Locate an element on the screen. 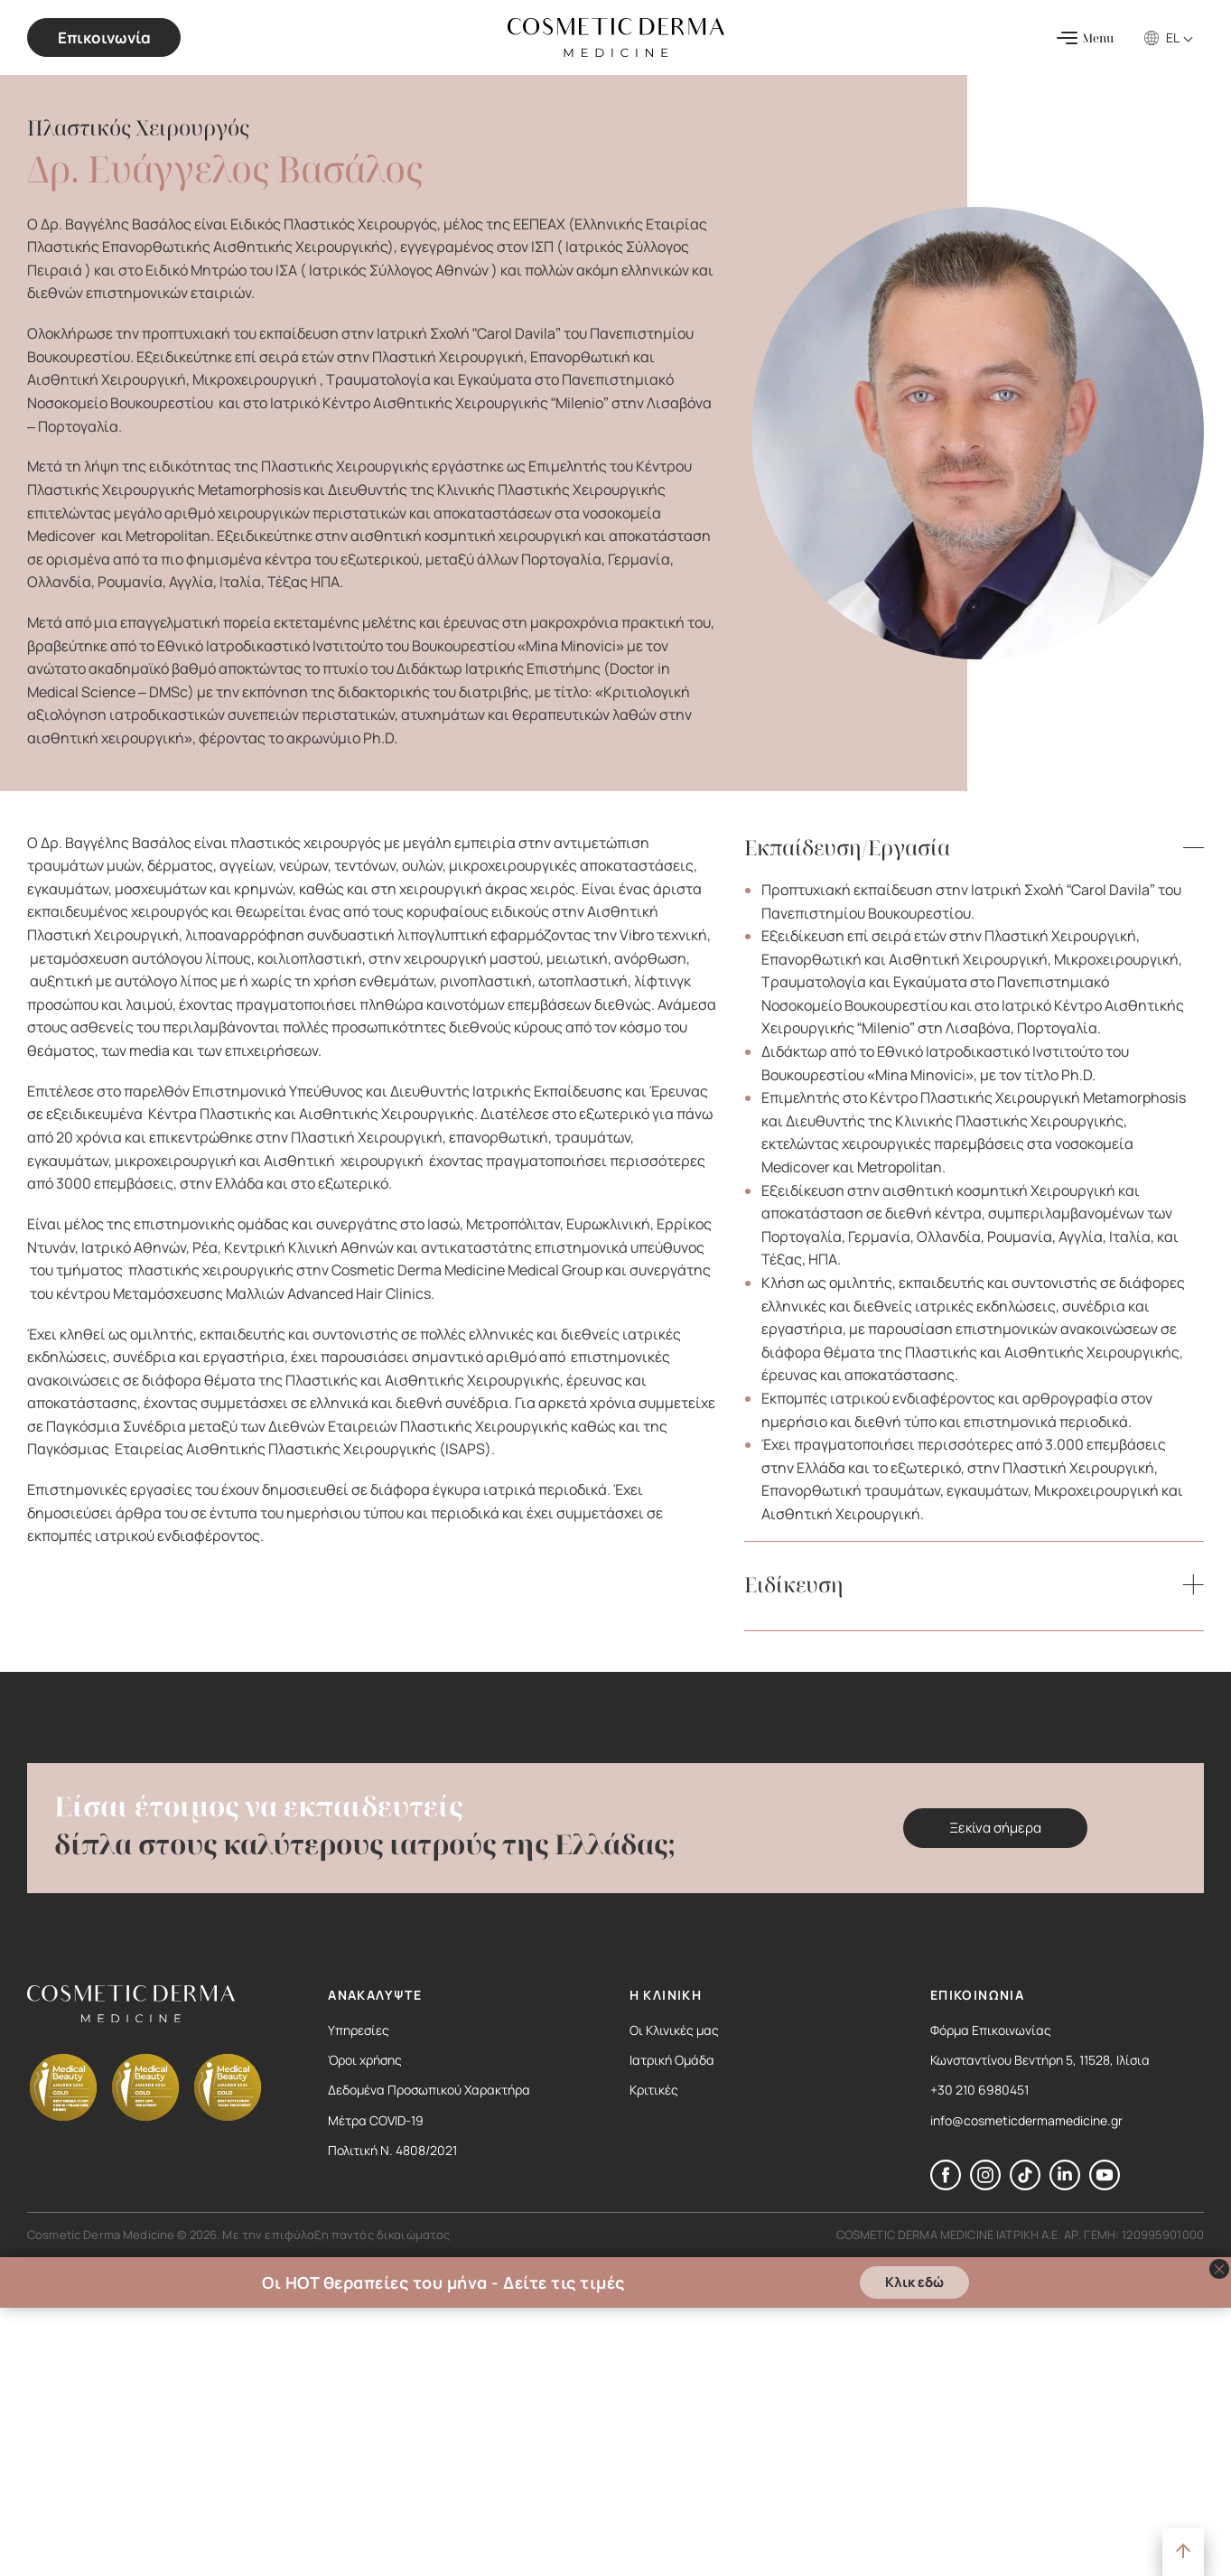 Image resolution: width=1231 pixels, height=2576 pixels. [Ακολουθήστε μας στο TikTok] is located at coordinates (1025, 2185).